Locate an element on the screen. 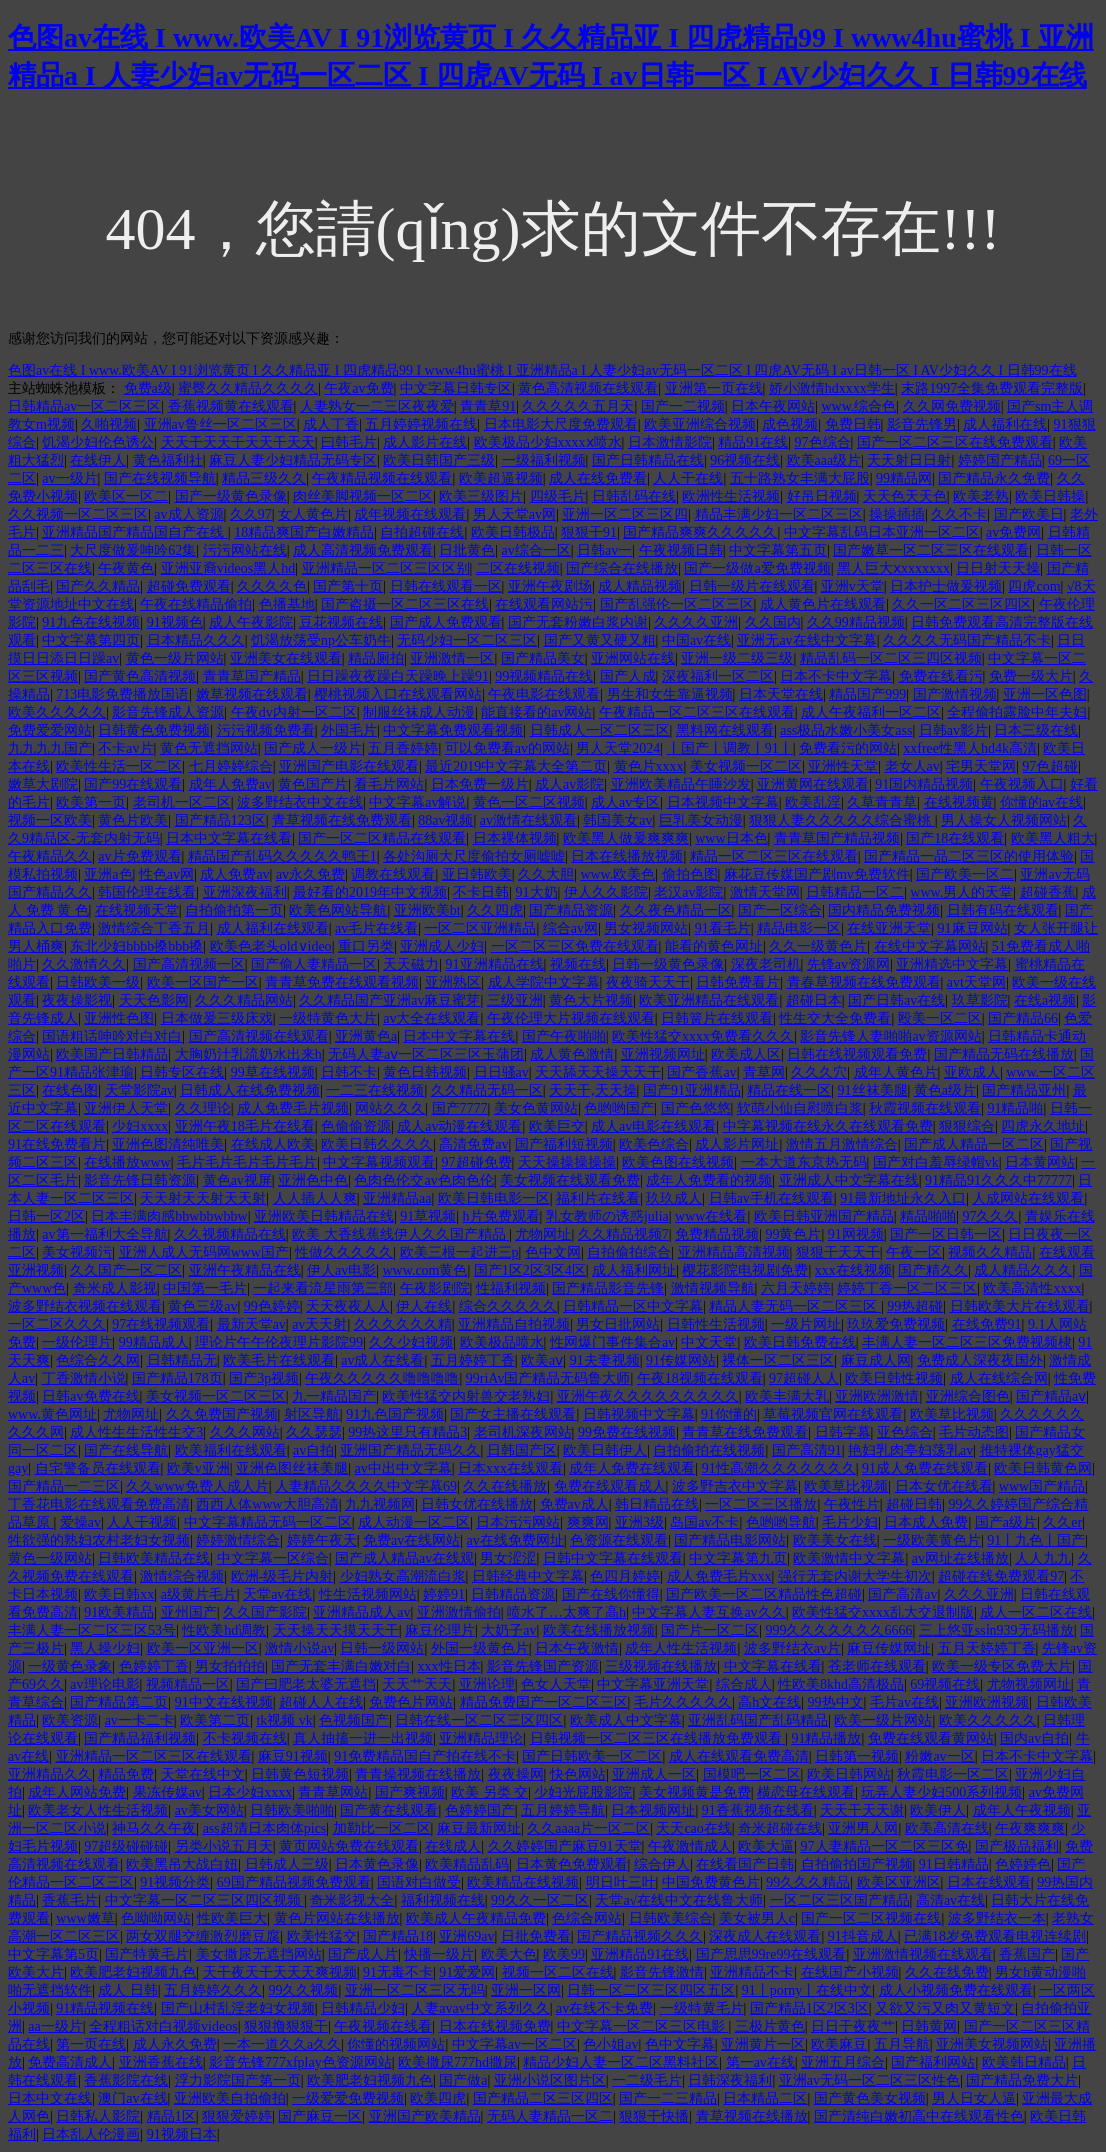 The height and width of the screenshot is (2152, 1106). 中文字幕亚洲天堂 is located at coordinates (653, 1684).